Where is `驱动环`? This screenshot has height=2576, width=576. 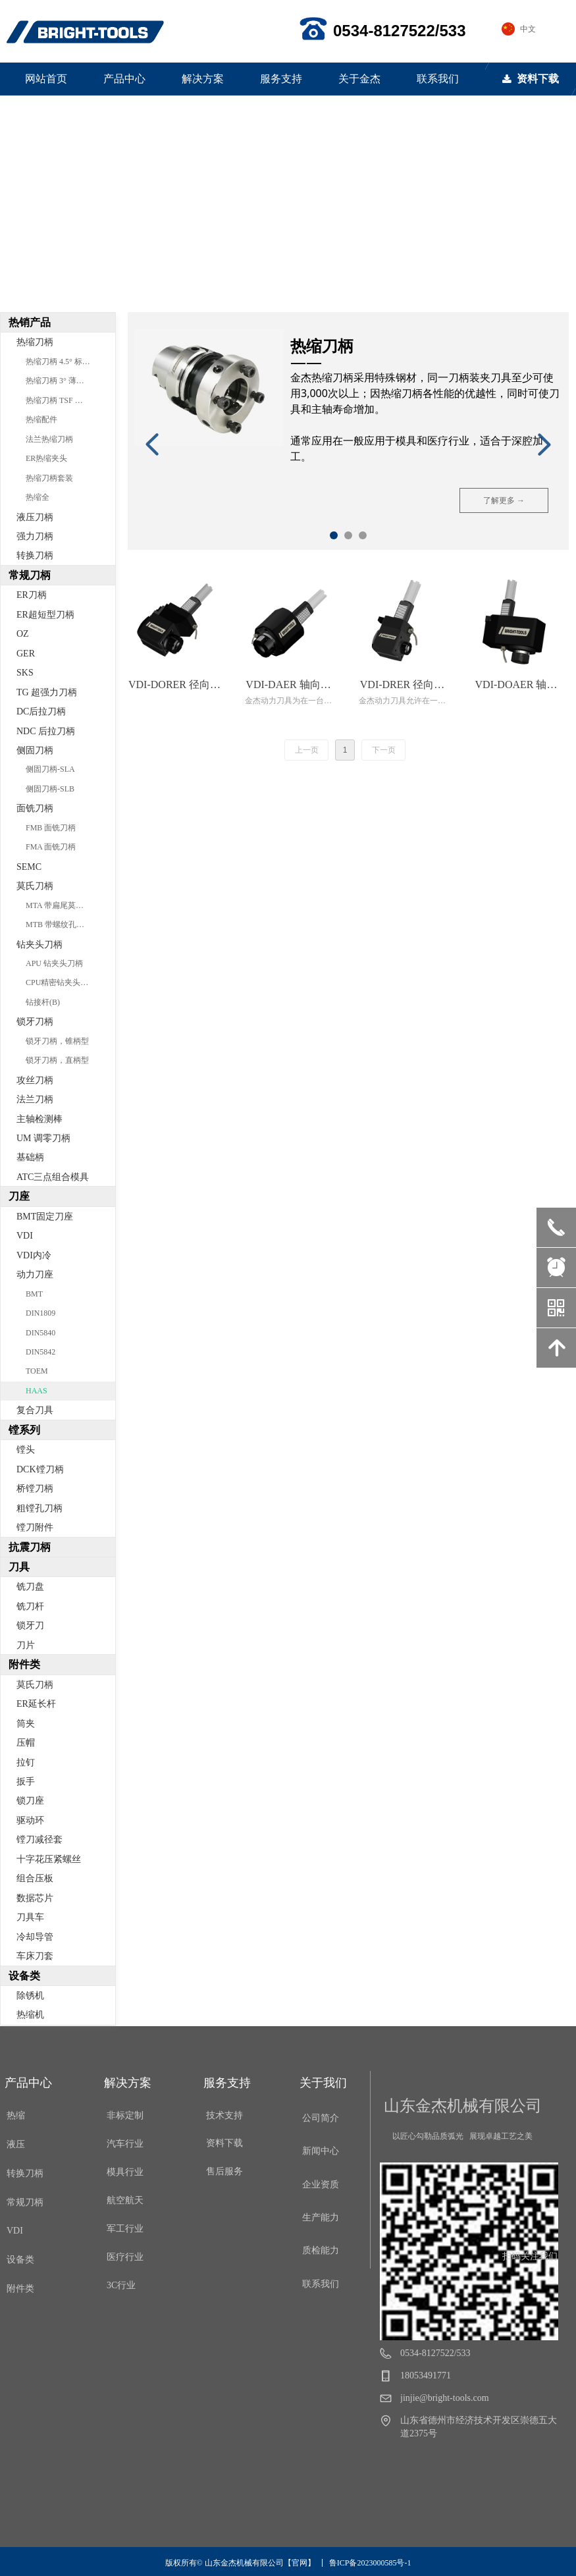 驱动环 is located at coordinates (30, 1820).